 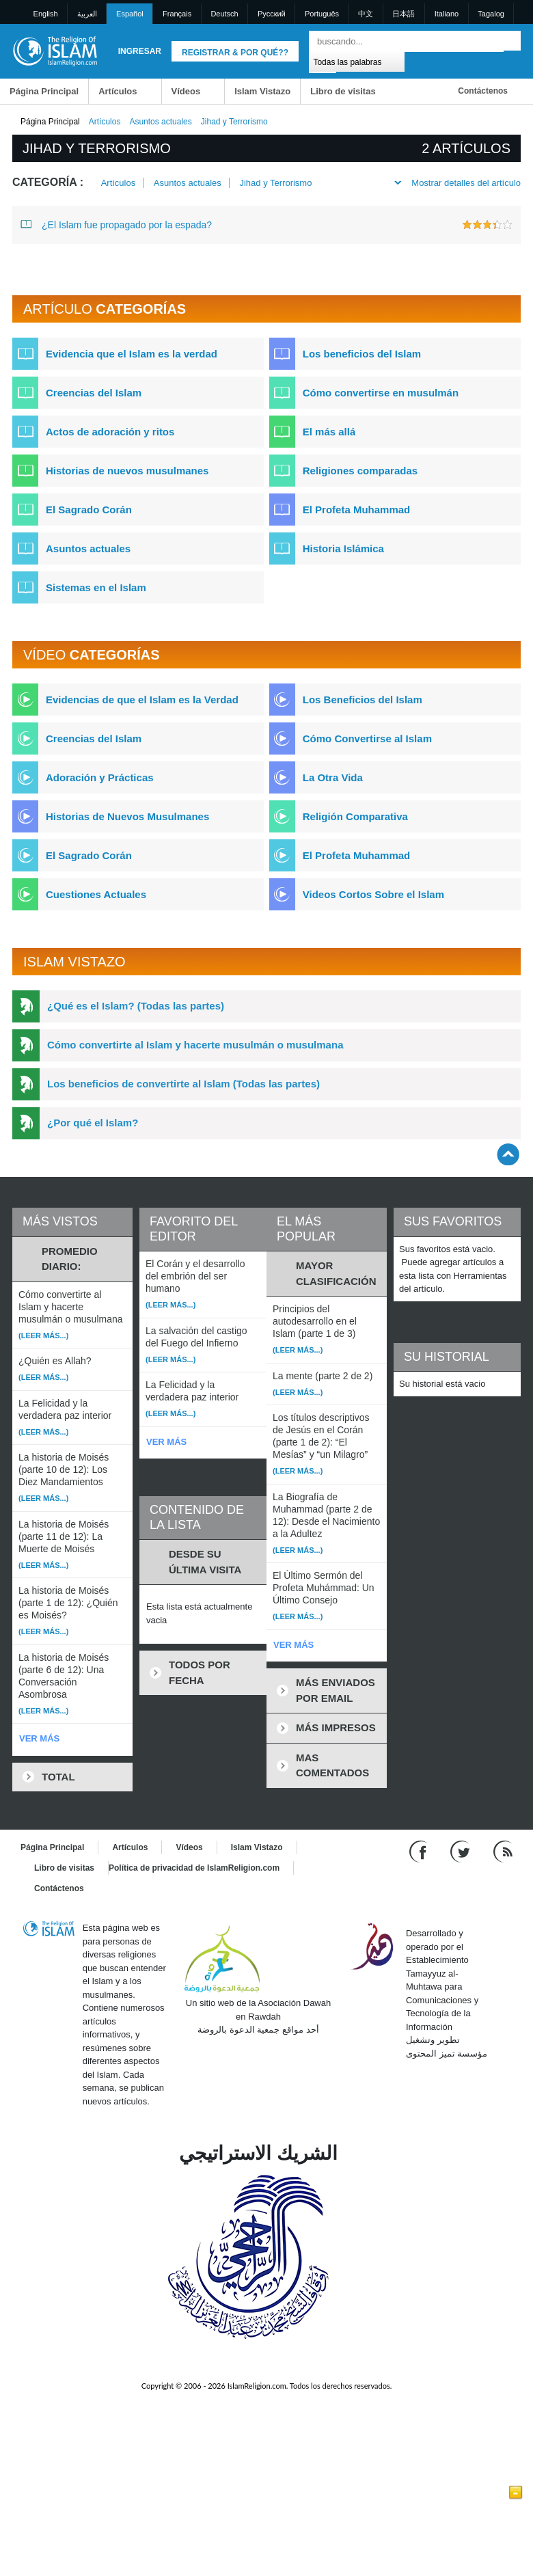 I want to click on Evidencias de que el Islam es la Verdad, so click(x=142, y=699).